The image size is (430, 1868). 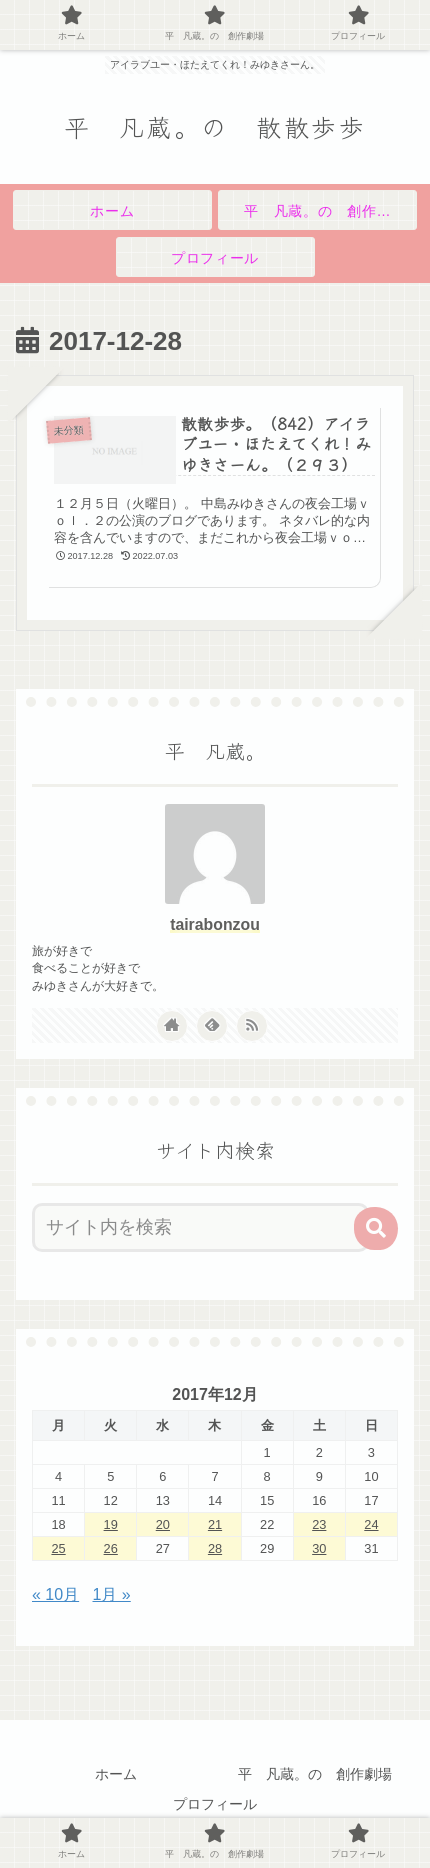 I want to click on tairabonzou, so click(x=215, y=924).